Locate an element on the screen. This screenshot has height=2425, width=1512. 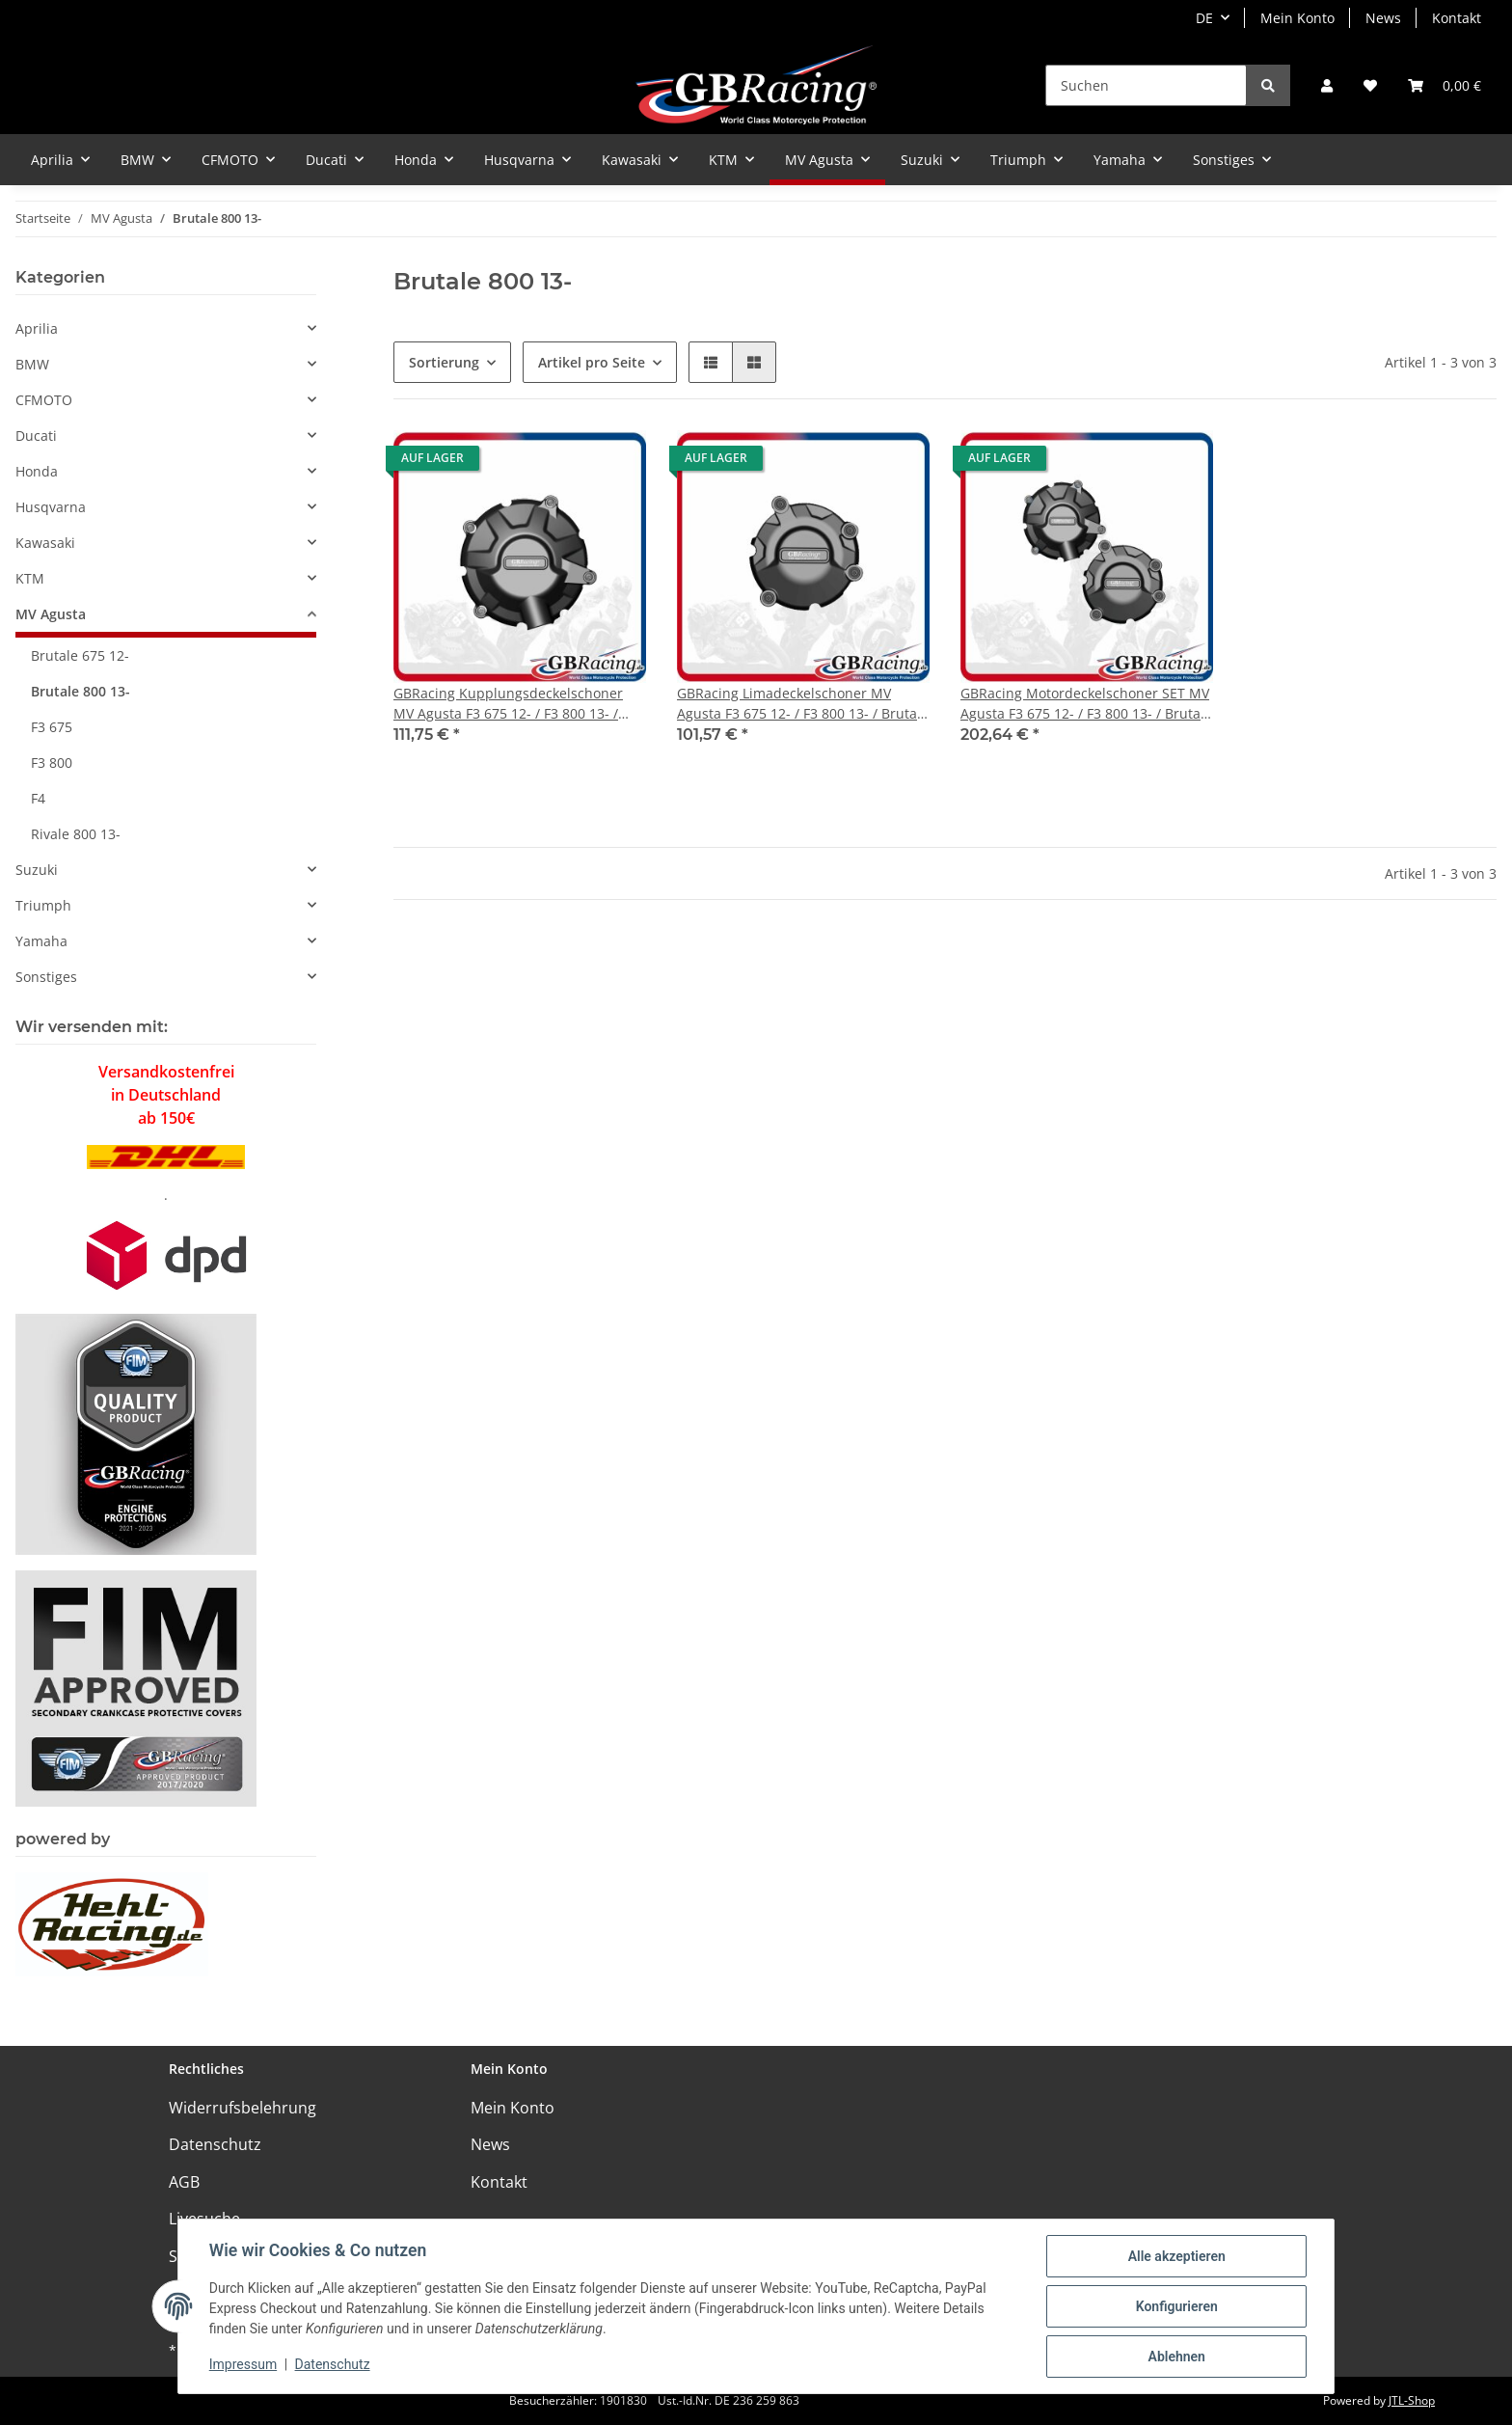
DE [button] is located at coordinates (1204, 18).